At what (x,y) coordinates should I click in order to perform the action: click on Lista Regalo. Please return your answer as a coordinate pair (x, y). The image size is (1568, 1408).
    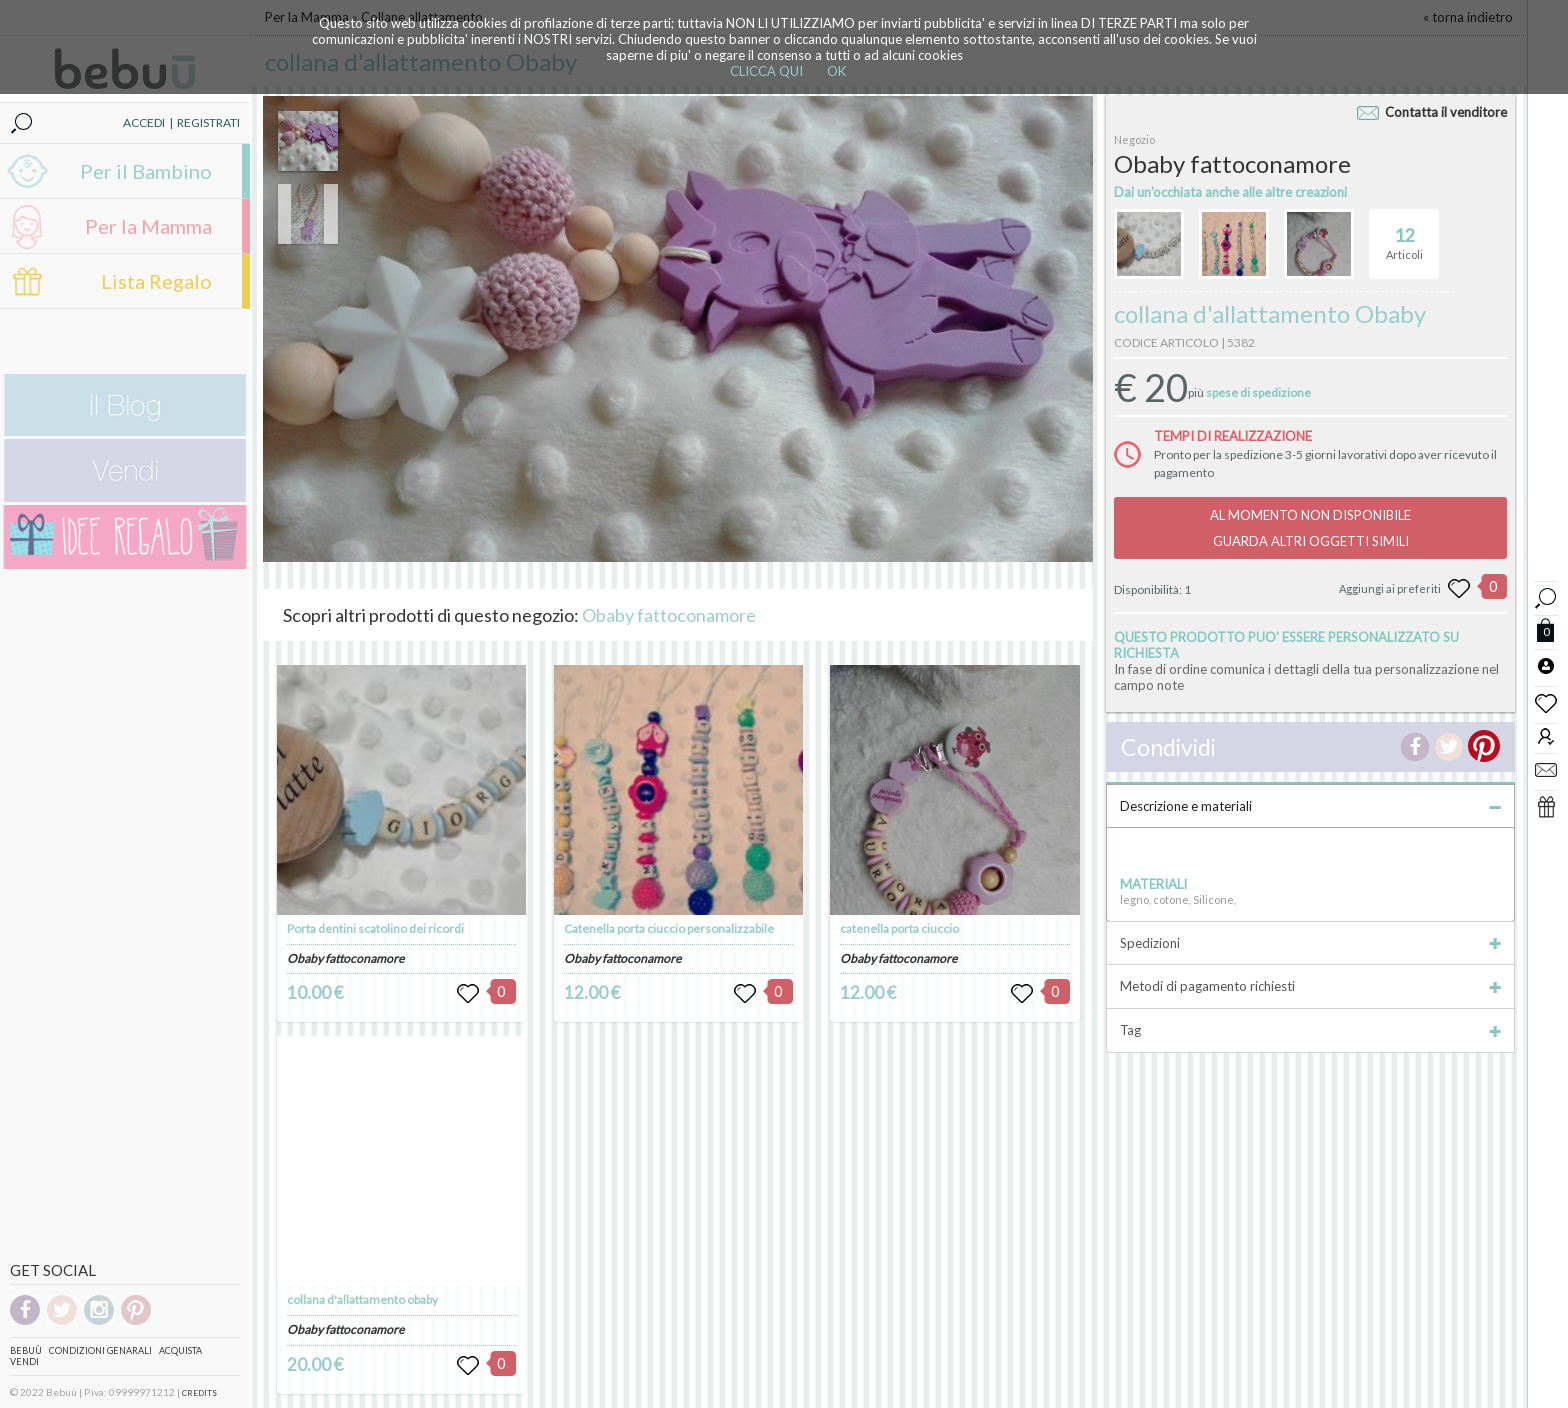
    Looking at the image, I should click on (156, 281).